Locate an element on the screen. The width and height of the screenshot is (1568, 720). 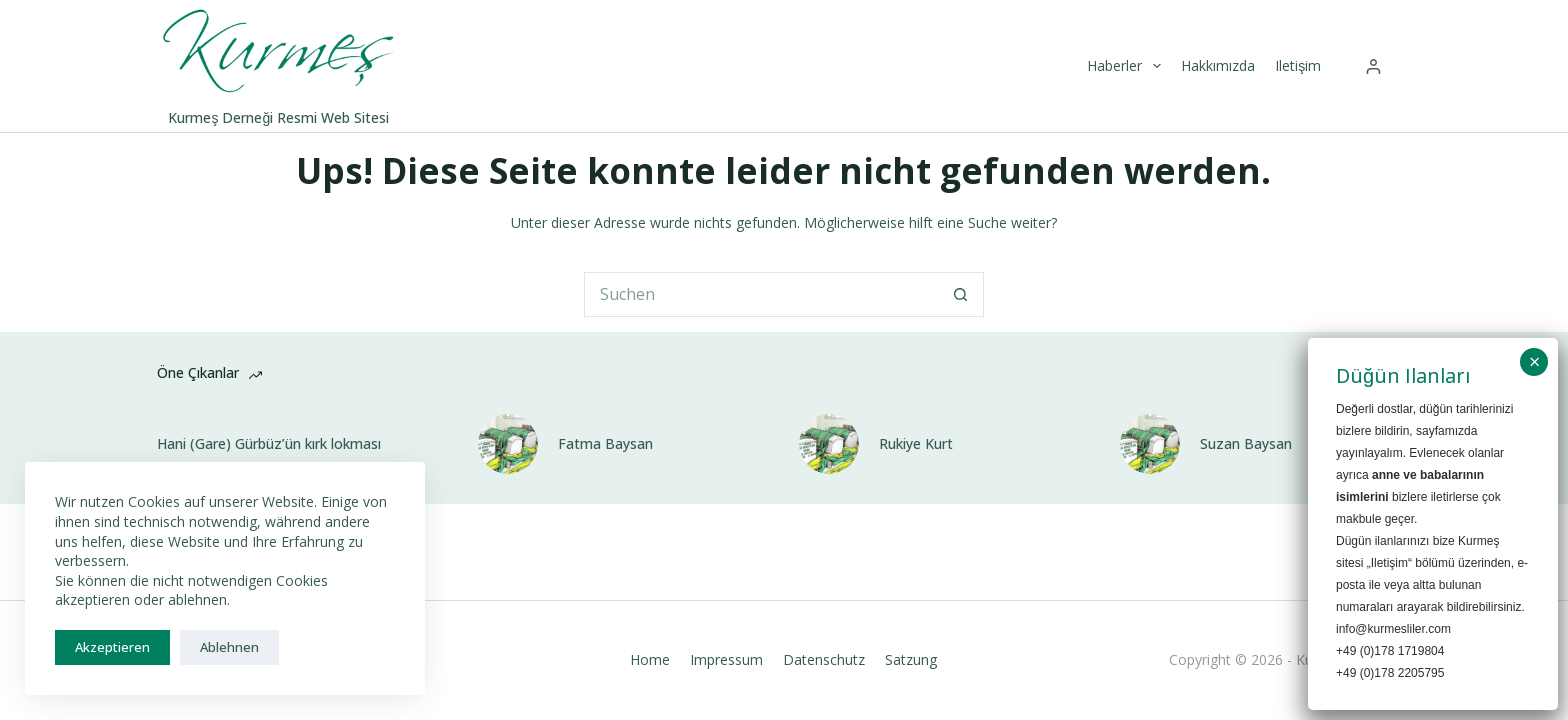
Ablehnen is located at coordinates (229, 647).